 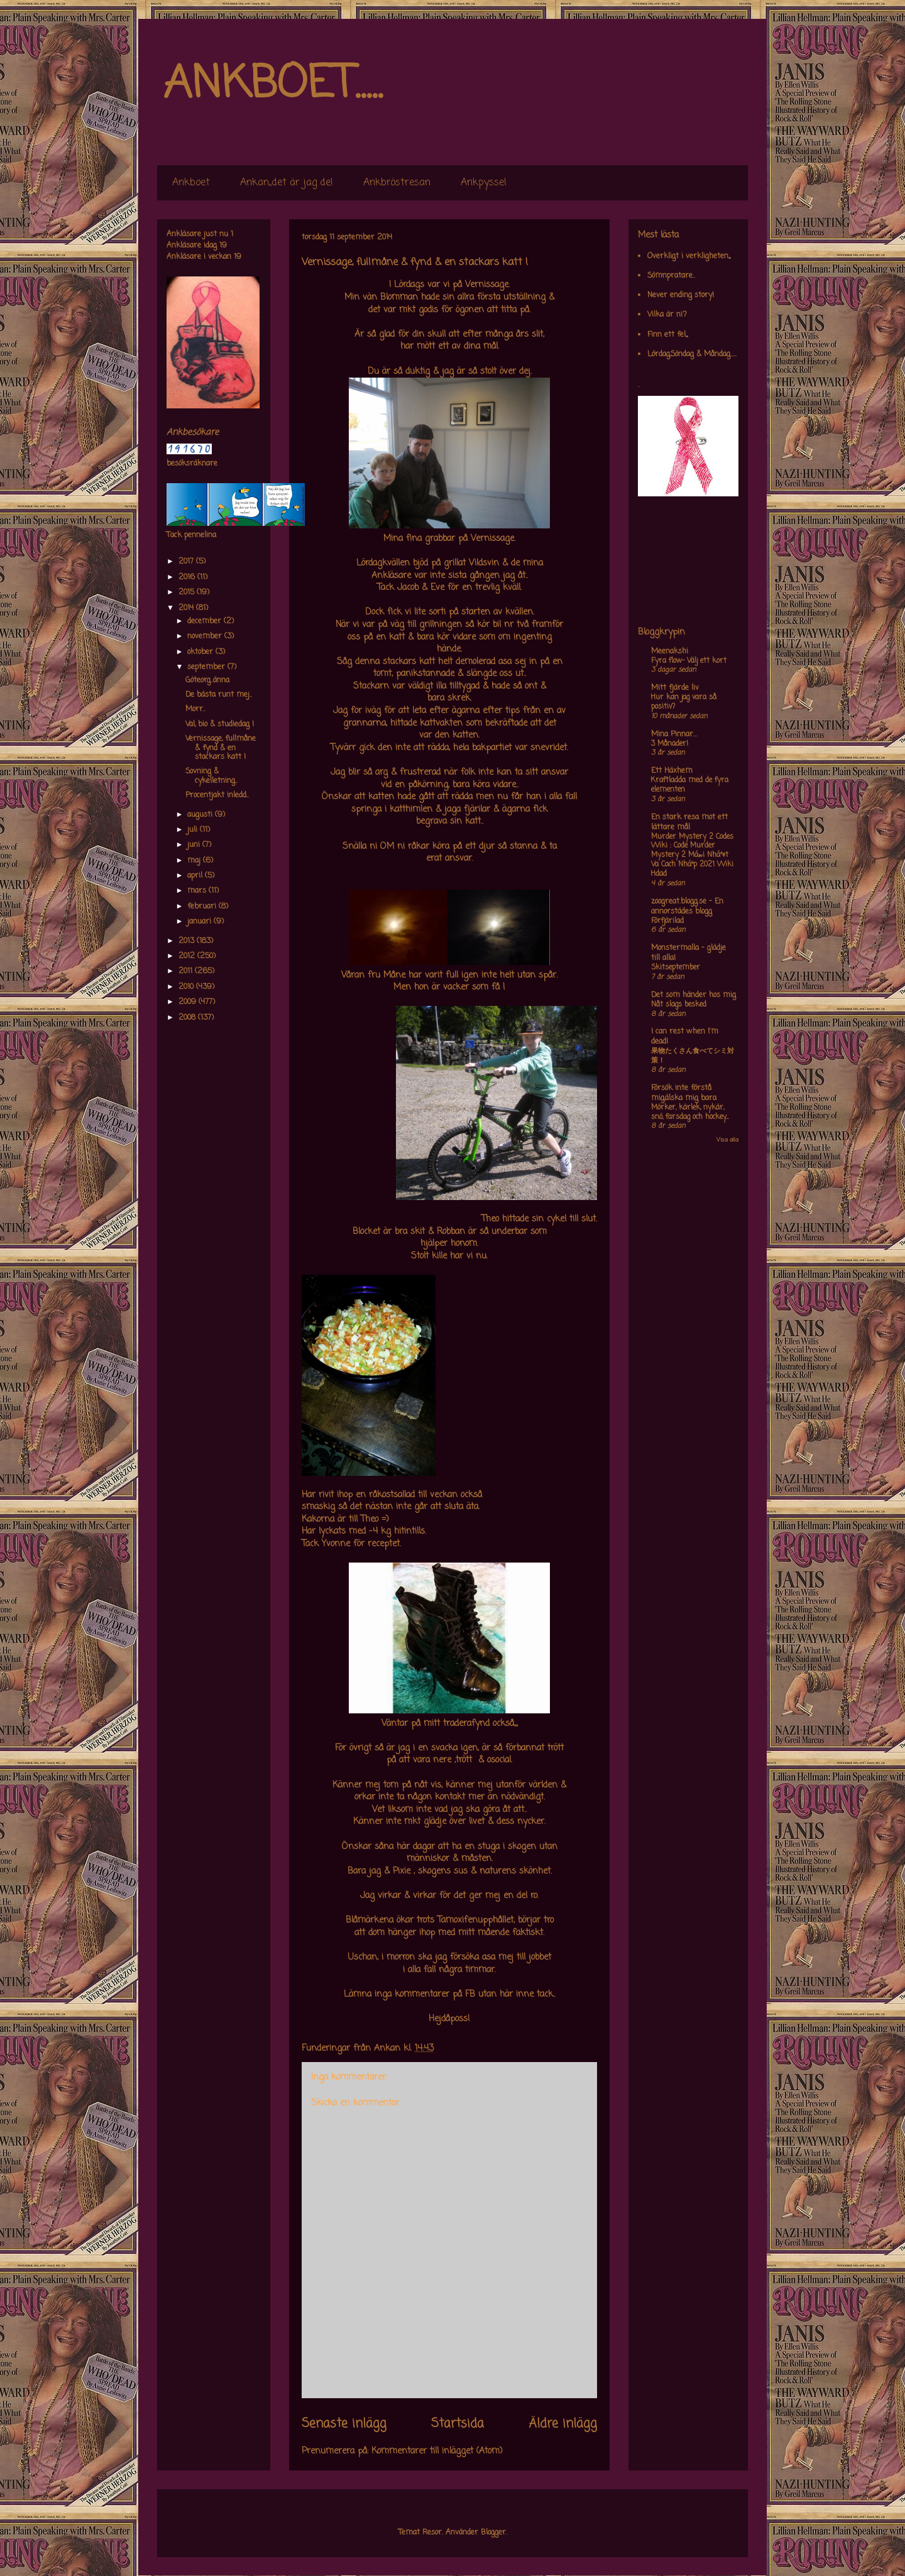 What do you see at coordinates (211, 776) in the screenshot?
I see `Sovning & cykelletning..` at bounding box center [211, 776].